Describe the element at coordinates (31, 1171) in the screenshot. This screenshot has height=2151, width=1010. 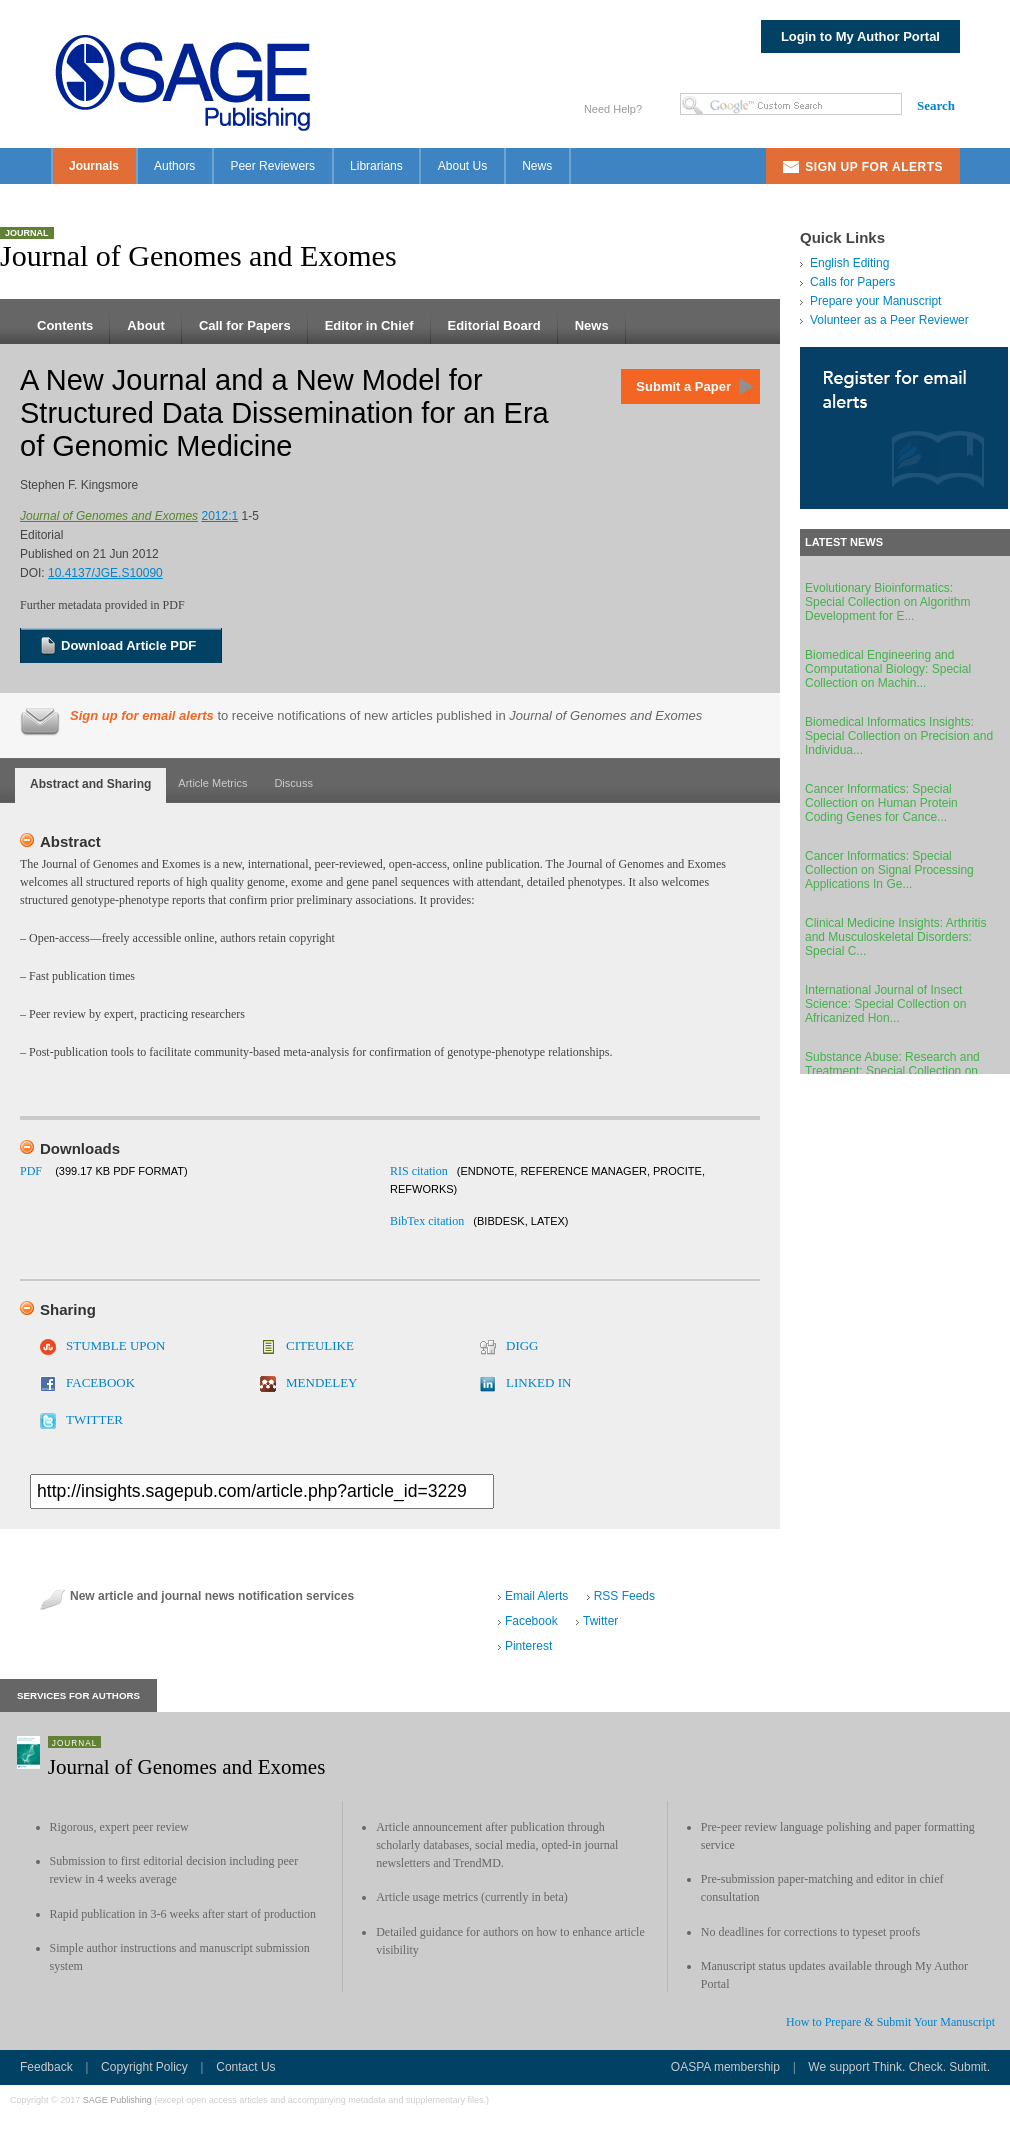
I see `PDF` at that location.